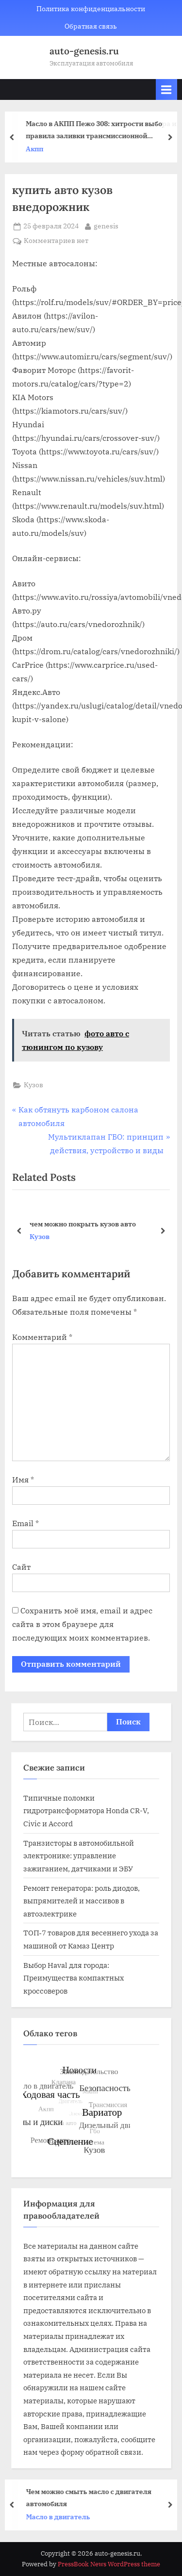 The width and height of the screenshot is (182, 2576). Describe the element at coordinates (83, 1223) in the screenshot. I see `чем можно покрыть кузов авто` at that location.